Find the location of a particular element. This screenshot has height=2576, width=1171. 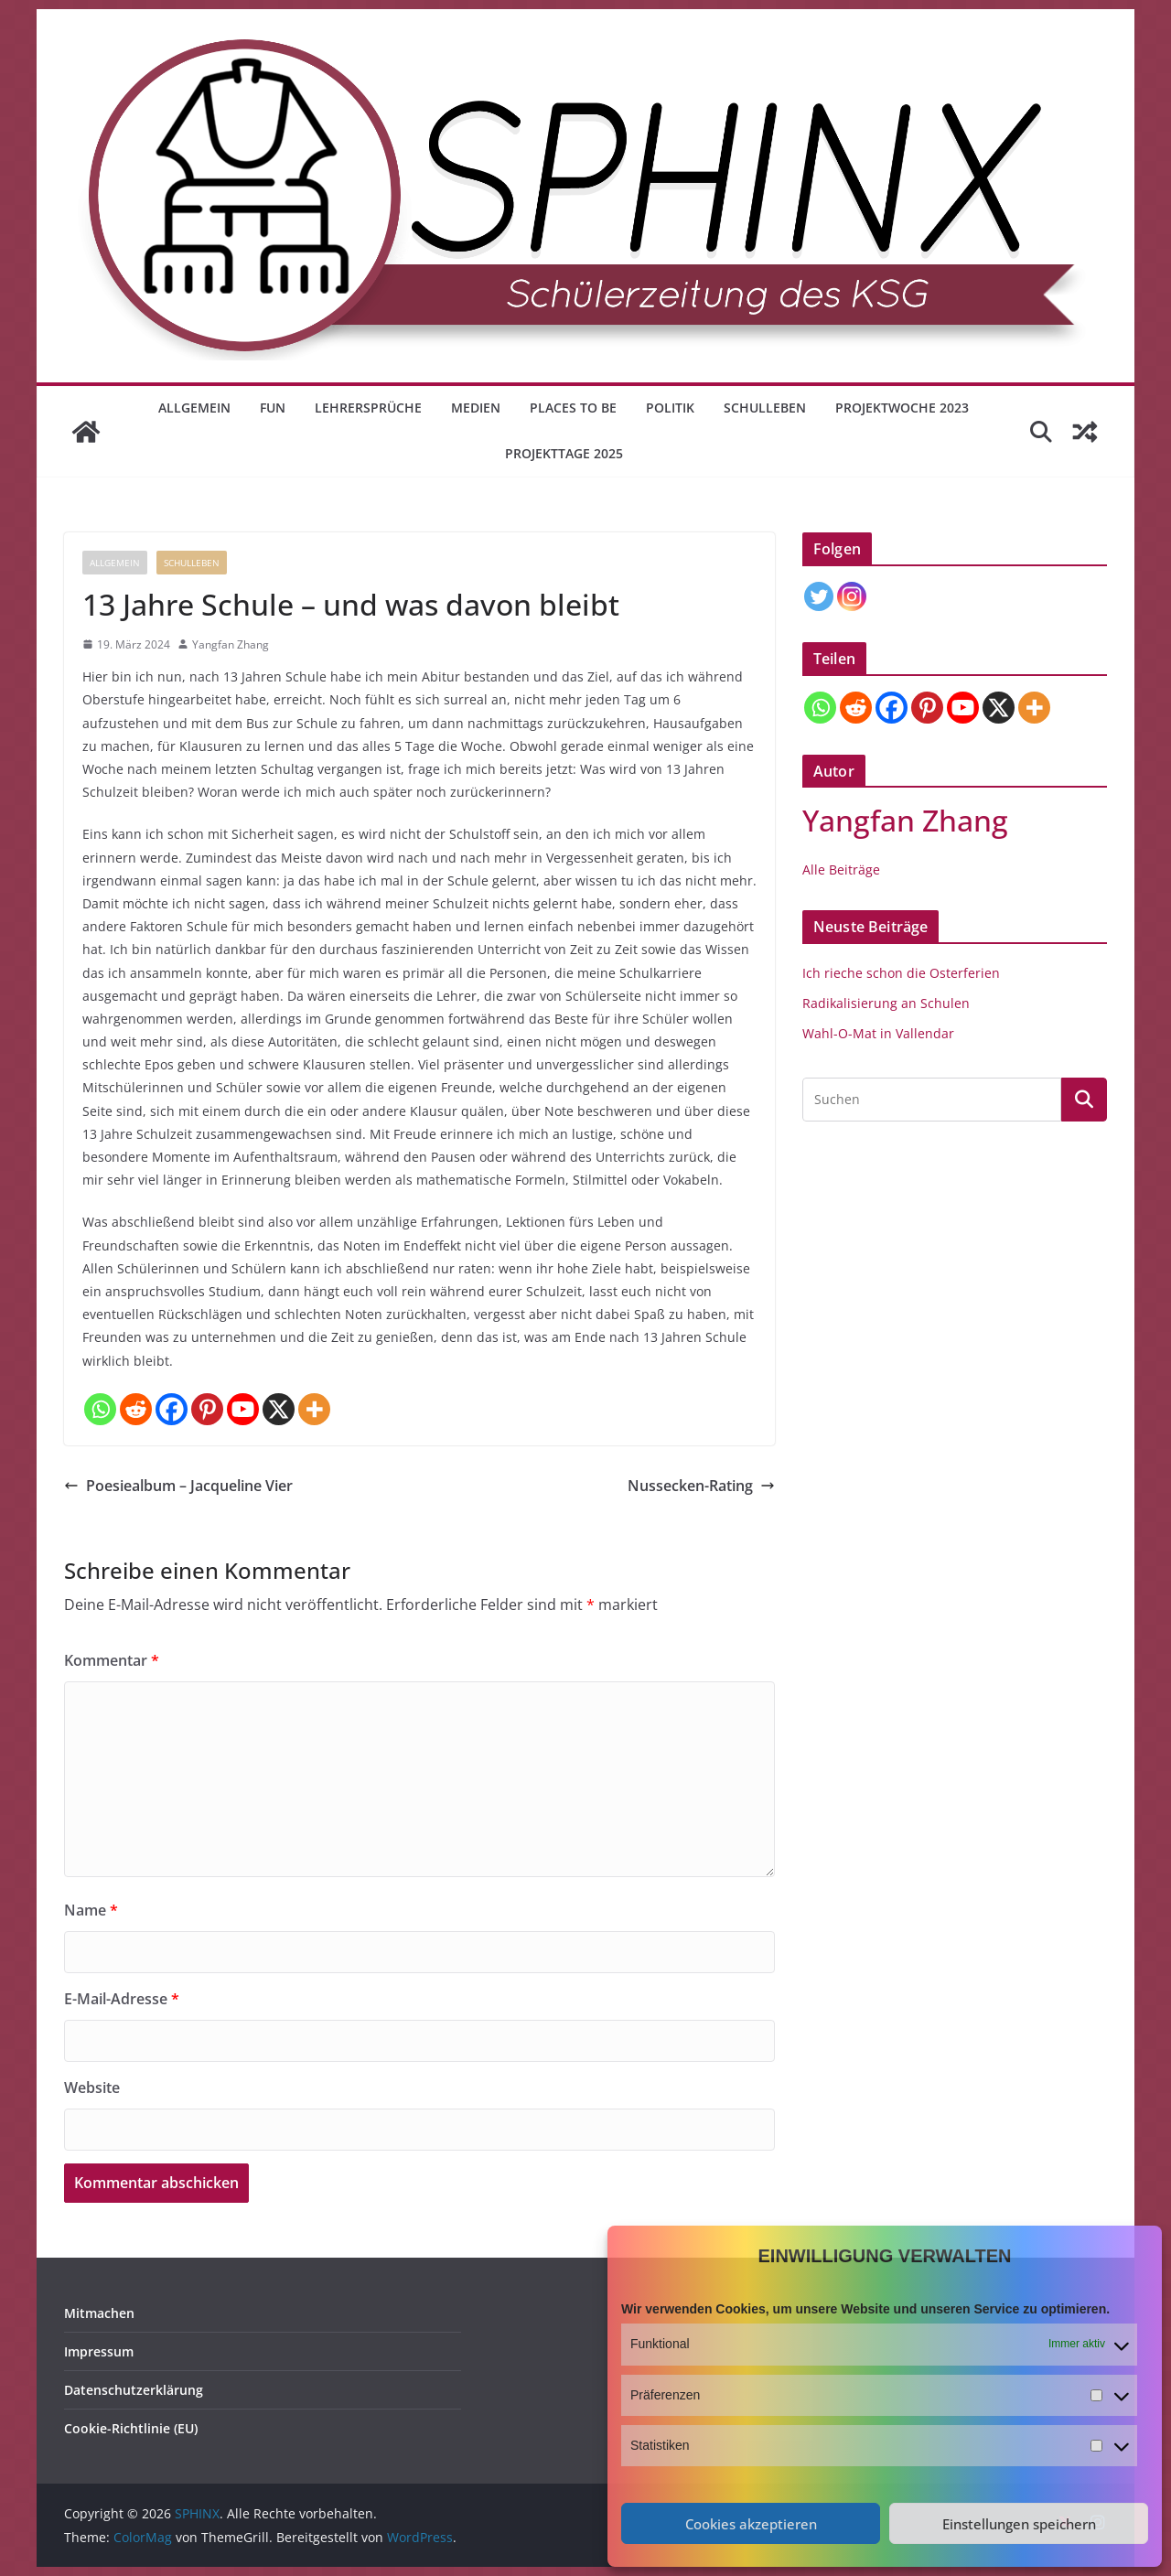

Wahl-O-Mat in Vallendar is located at coordinates (878, 1033).